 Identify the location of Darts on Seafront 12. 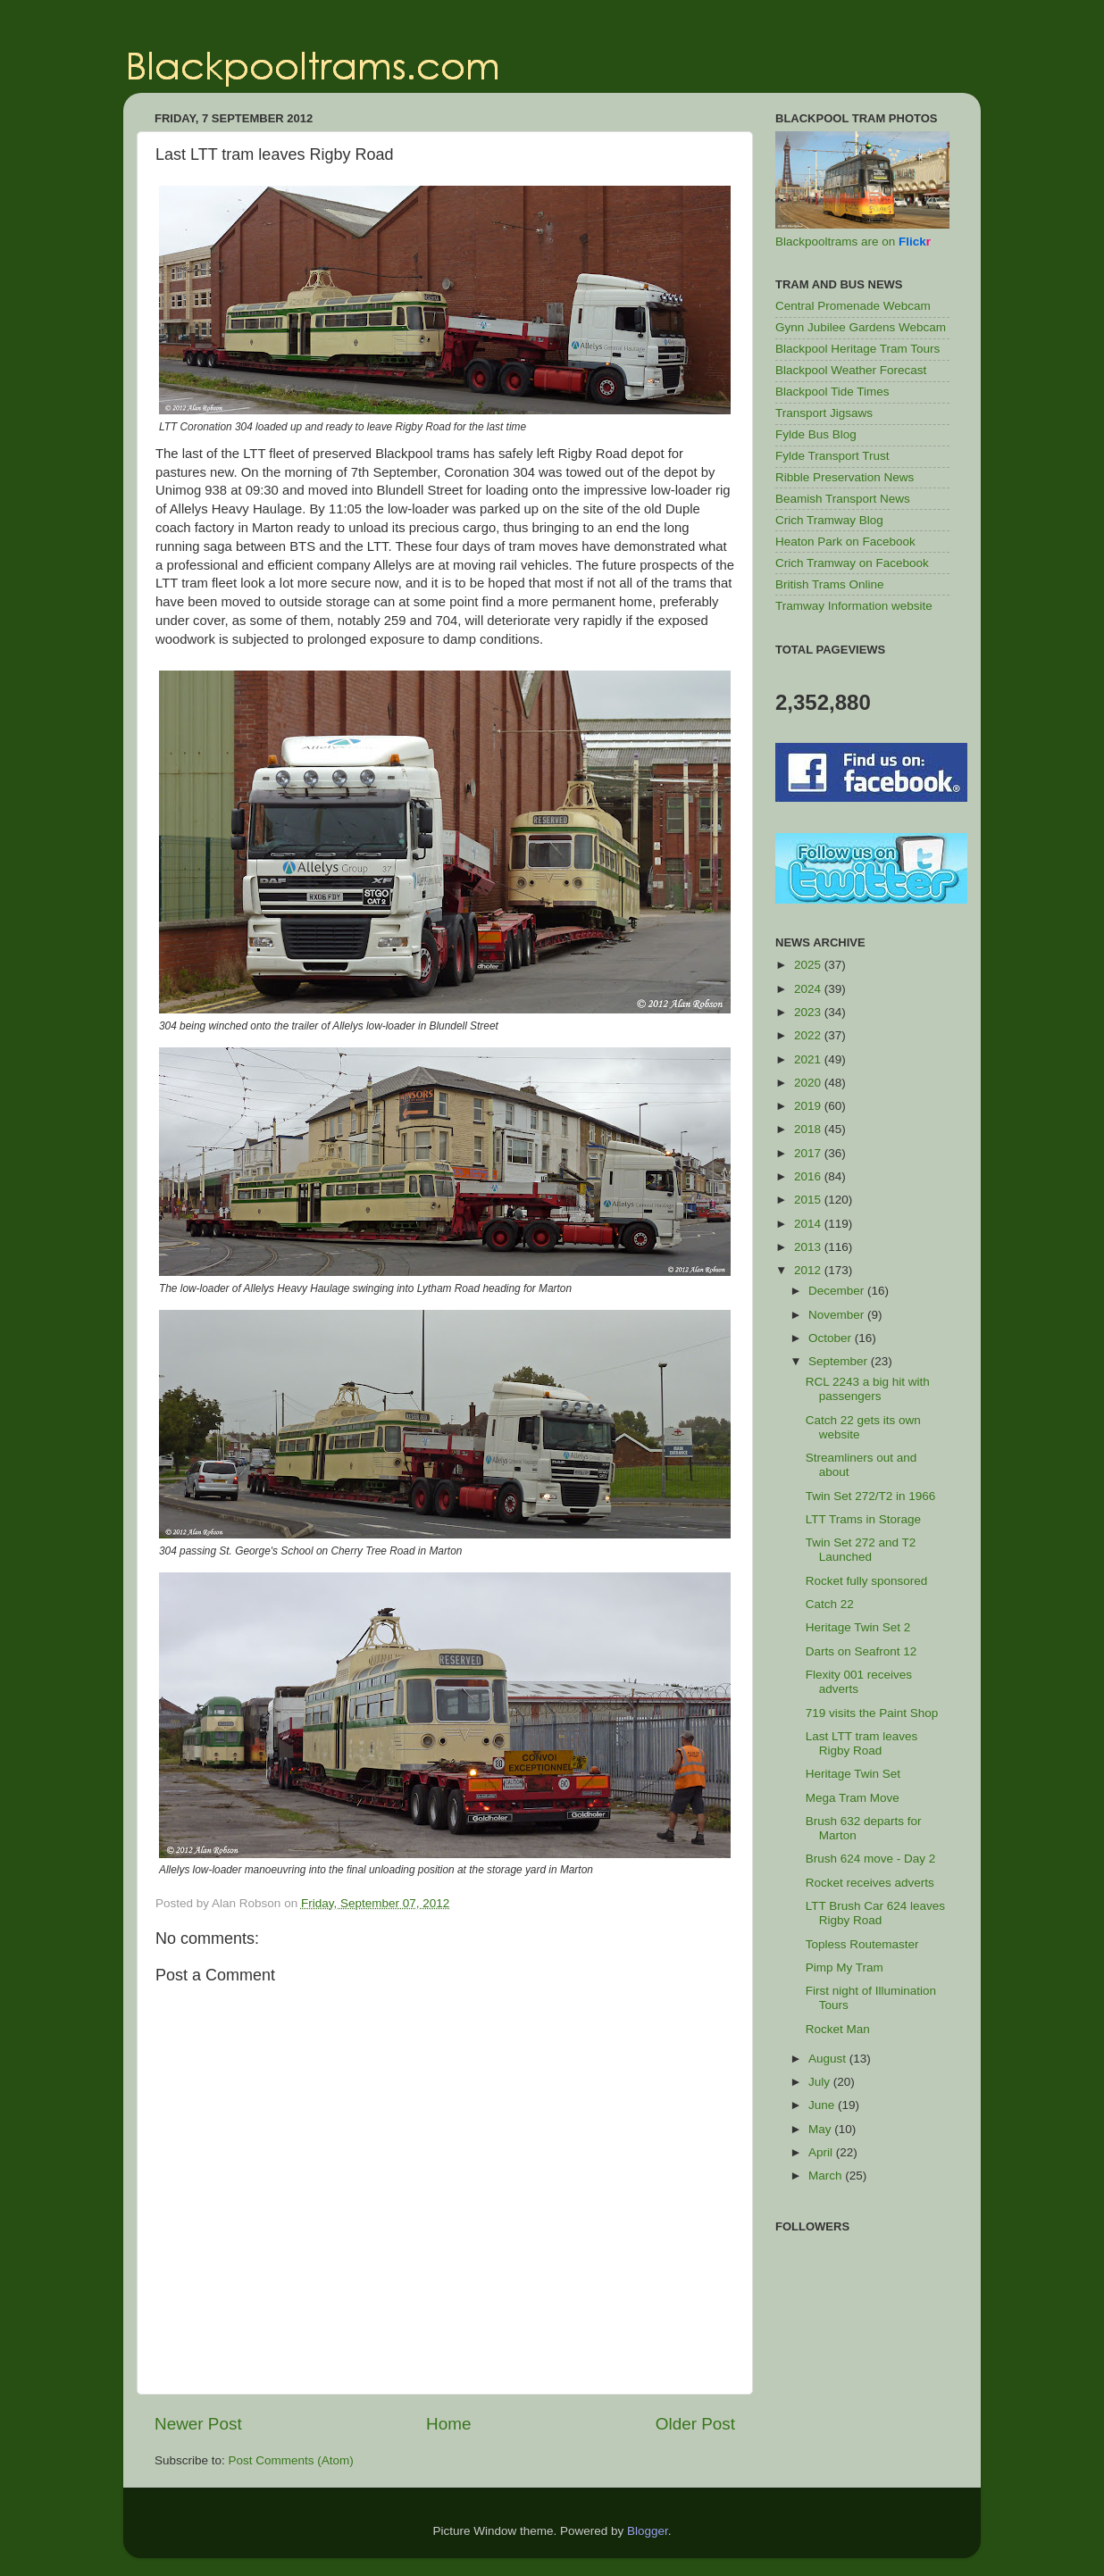
(861, 1651).